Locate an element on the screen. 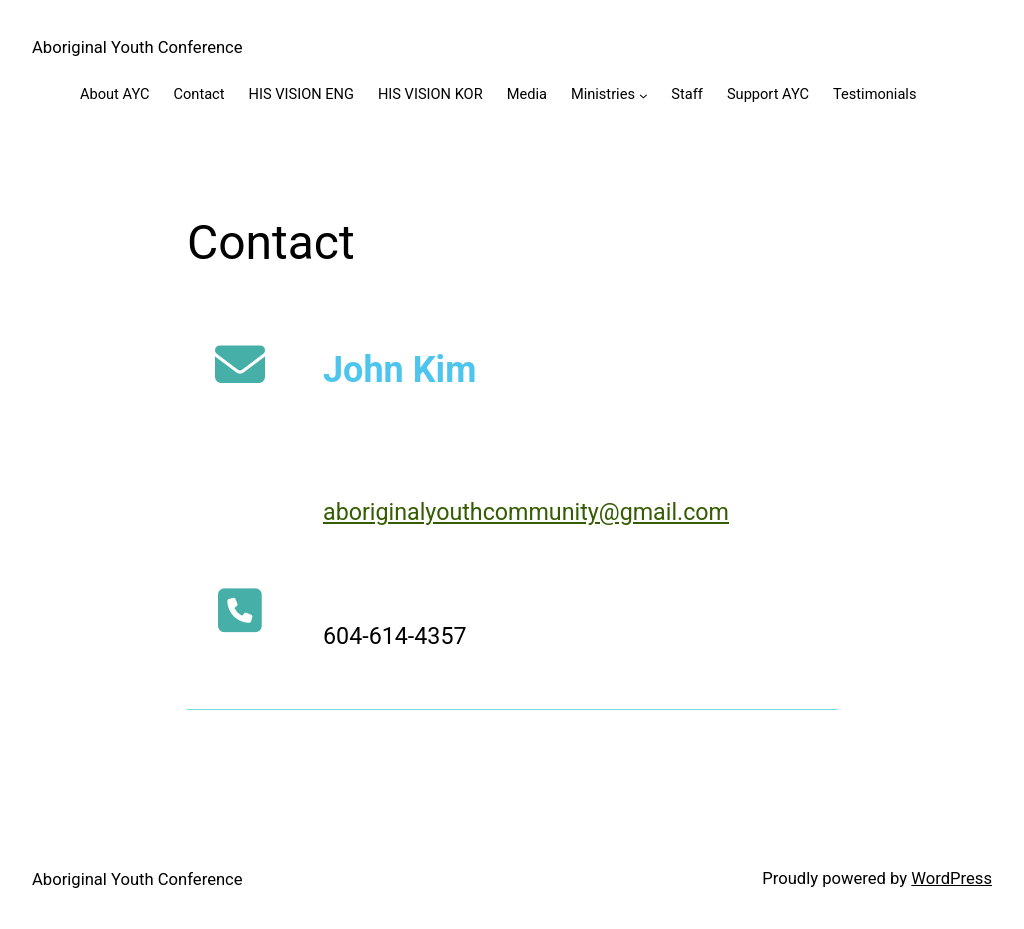 The height and width of the screenshot is (929, 1024). WordPress is located at coordinates (951, 878).